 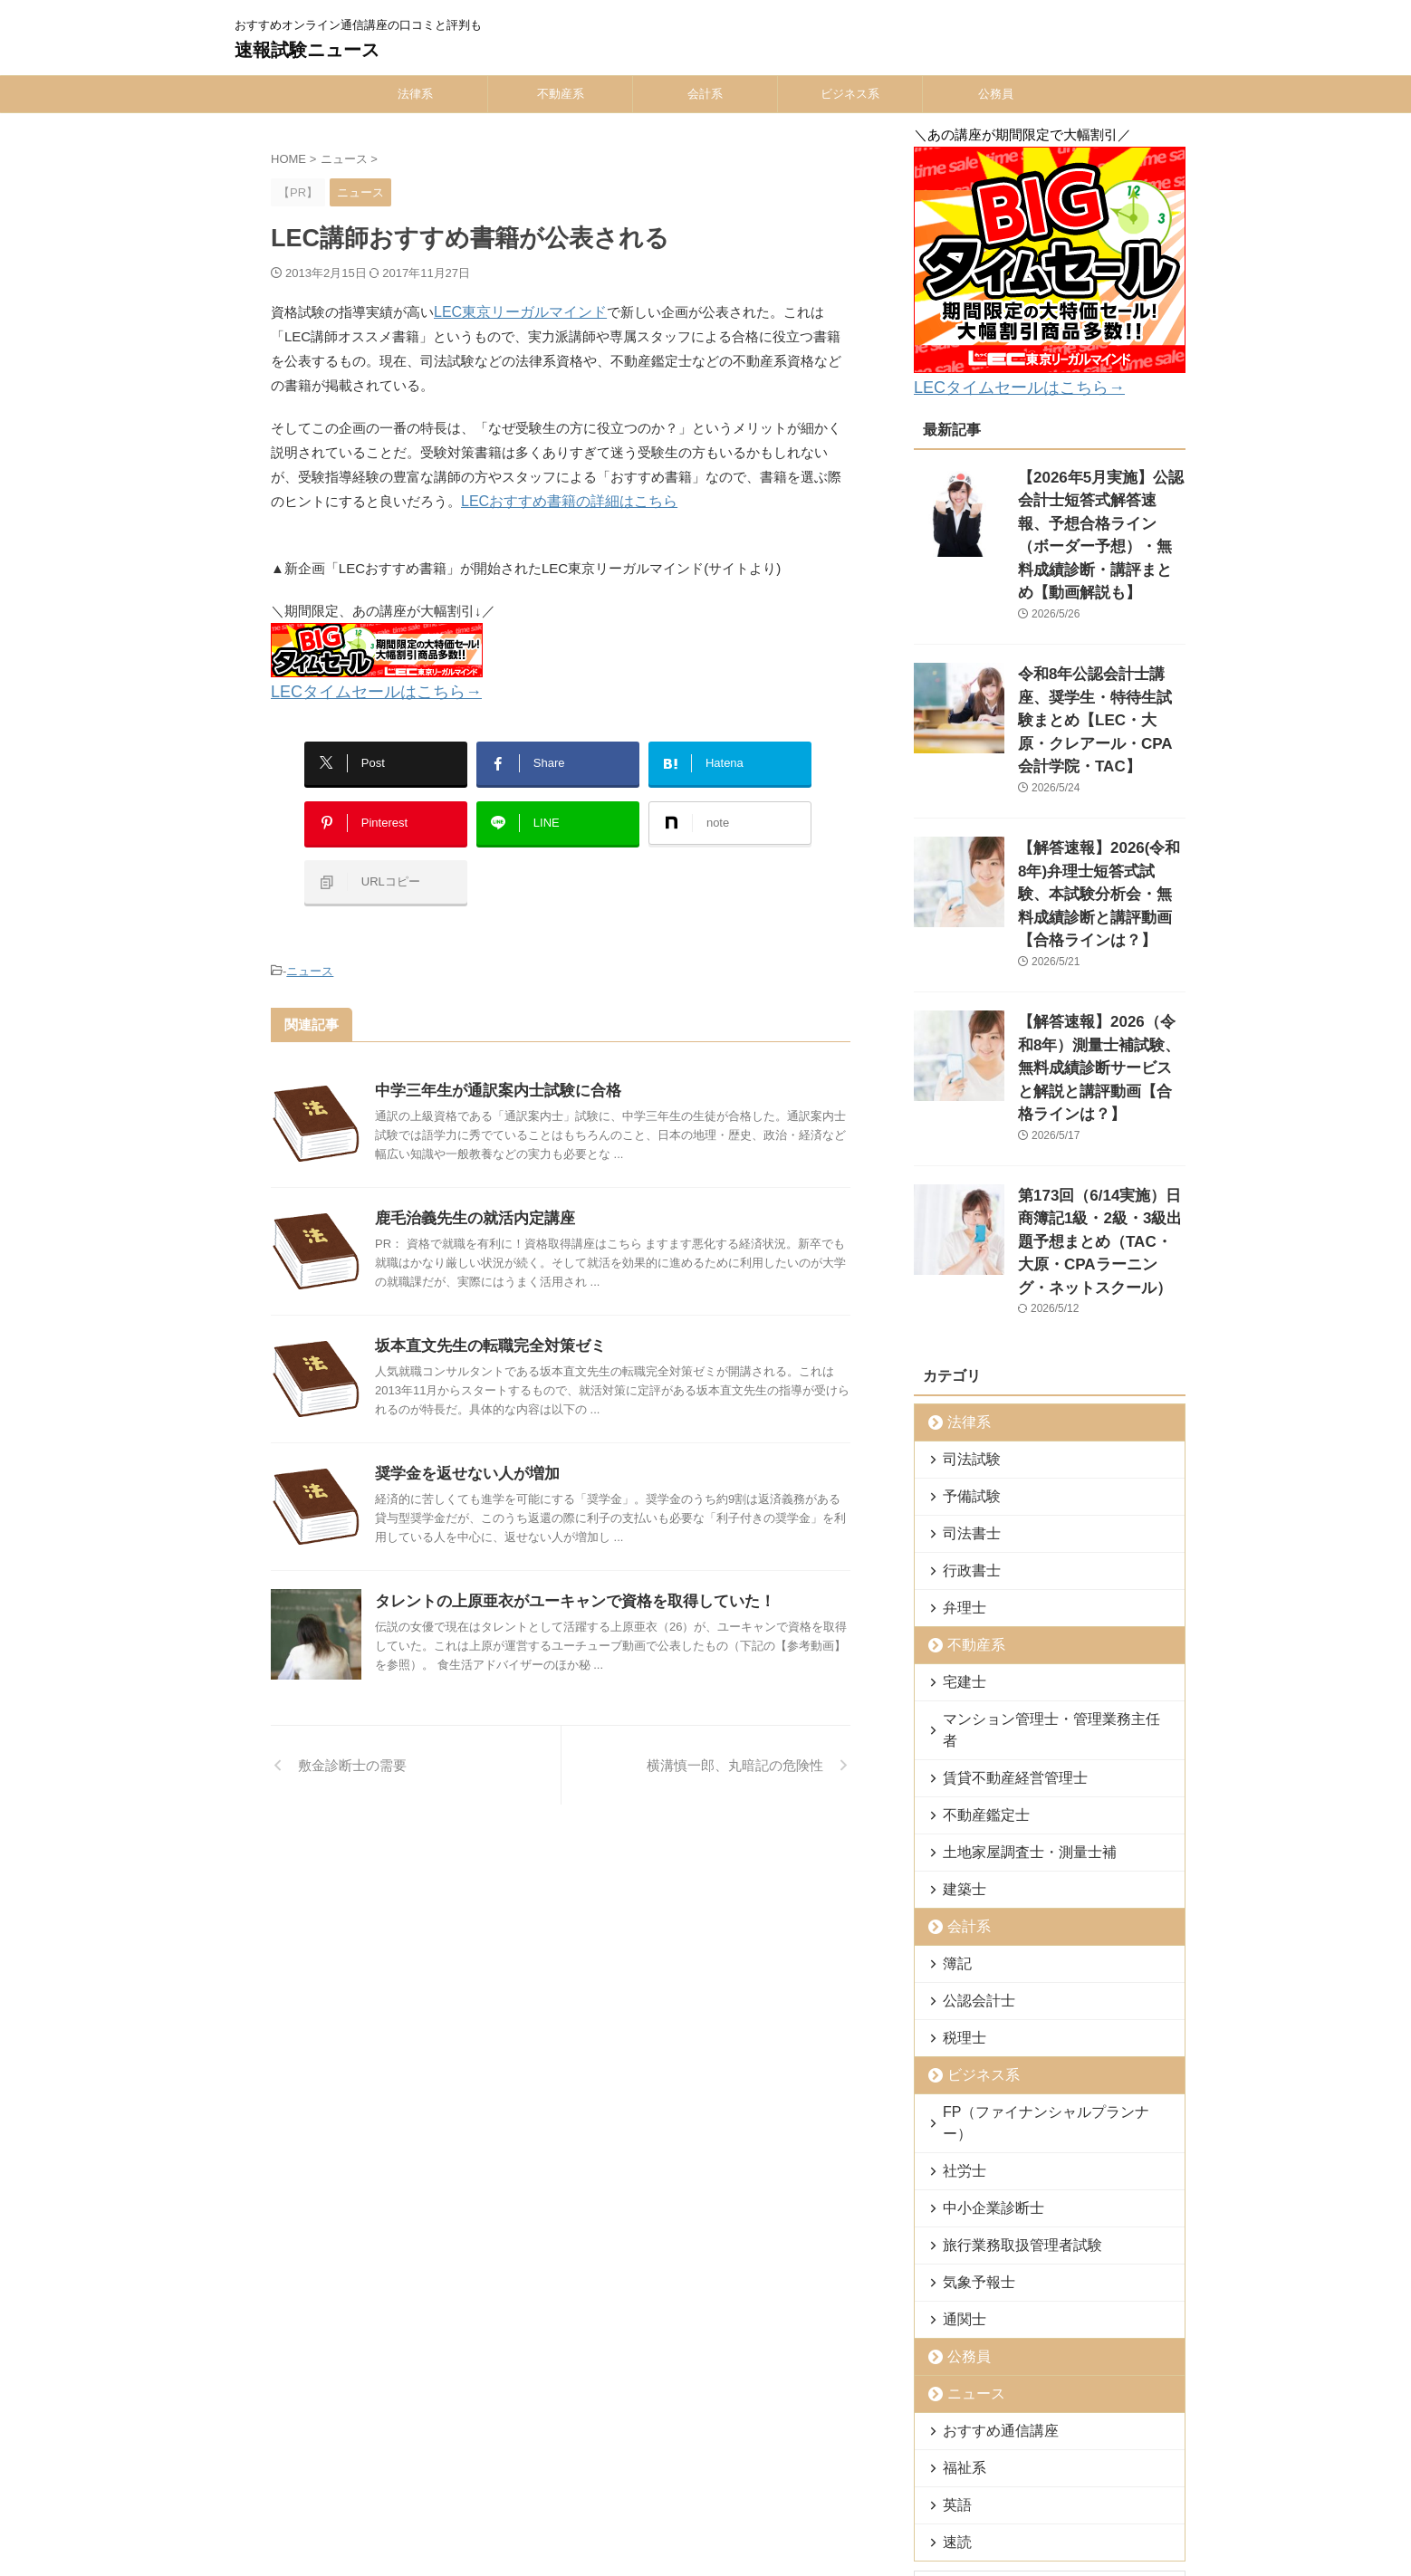 I want to click on 会計系, so click(x=705, y=94).